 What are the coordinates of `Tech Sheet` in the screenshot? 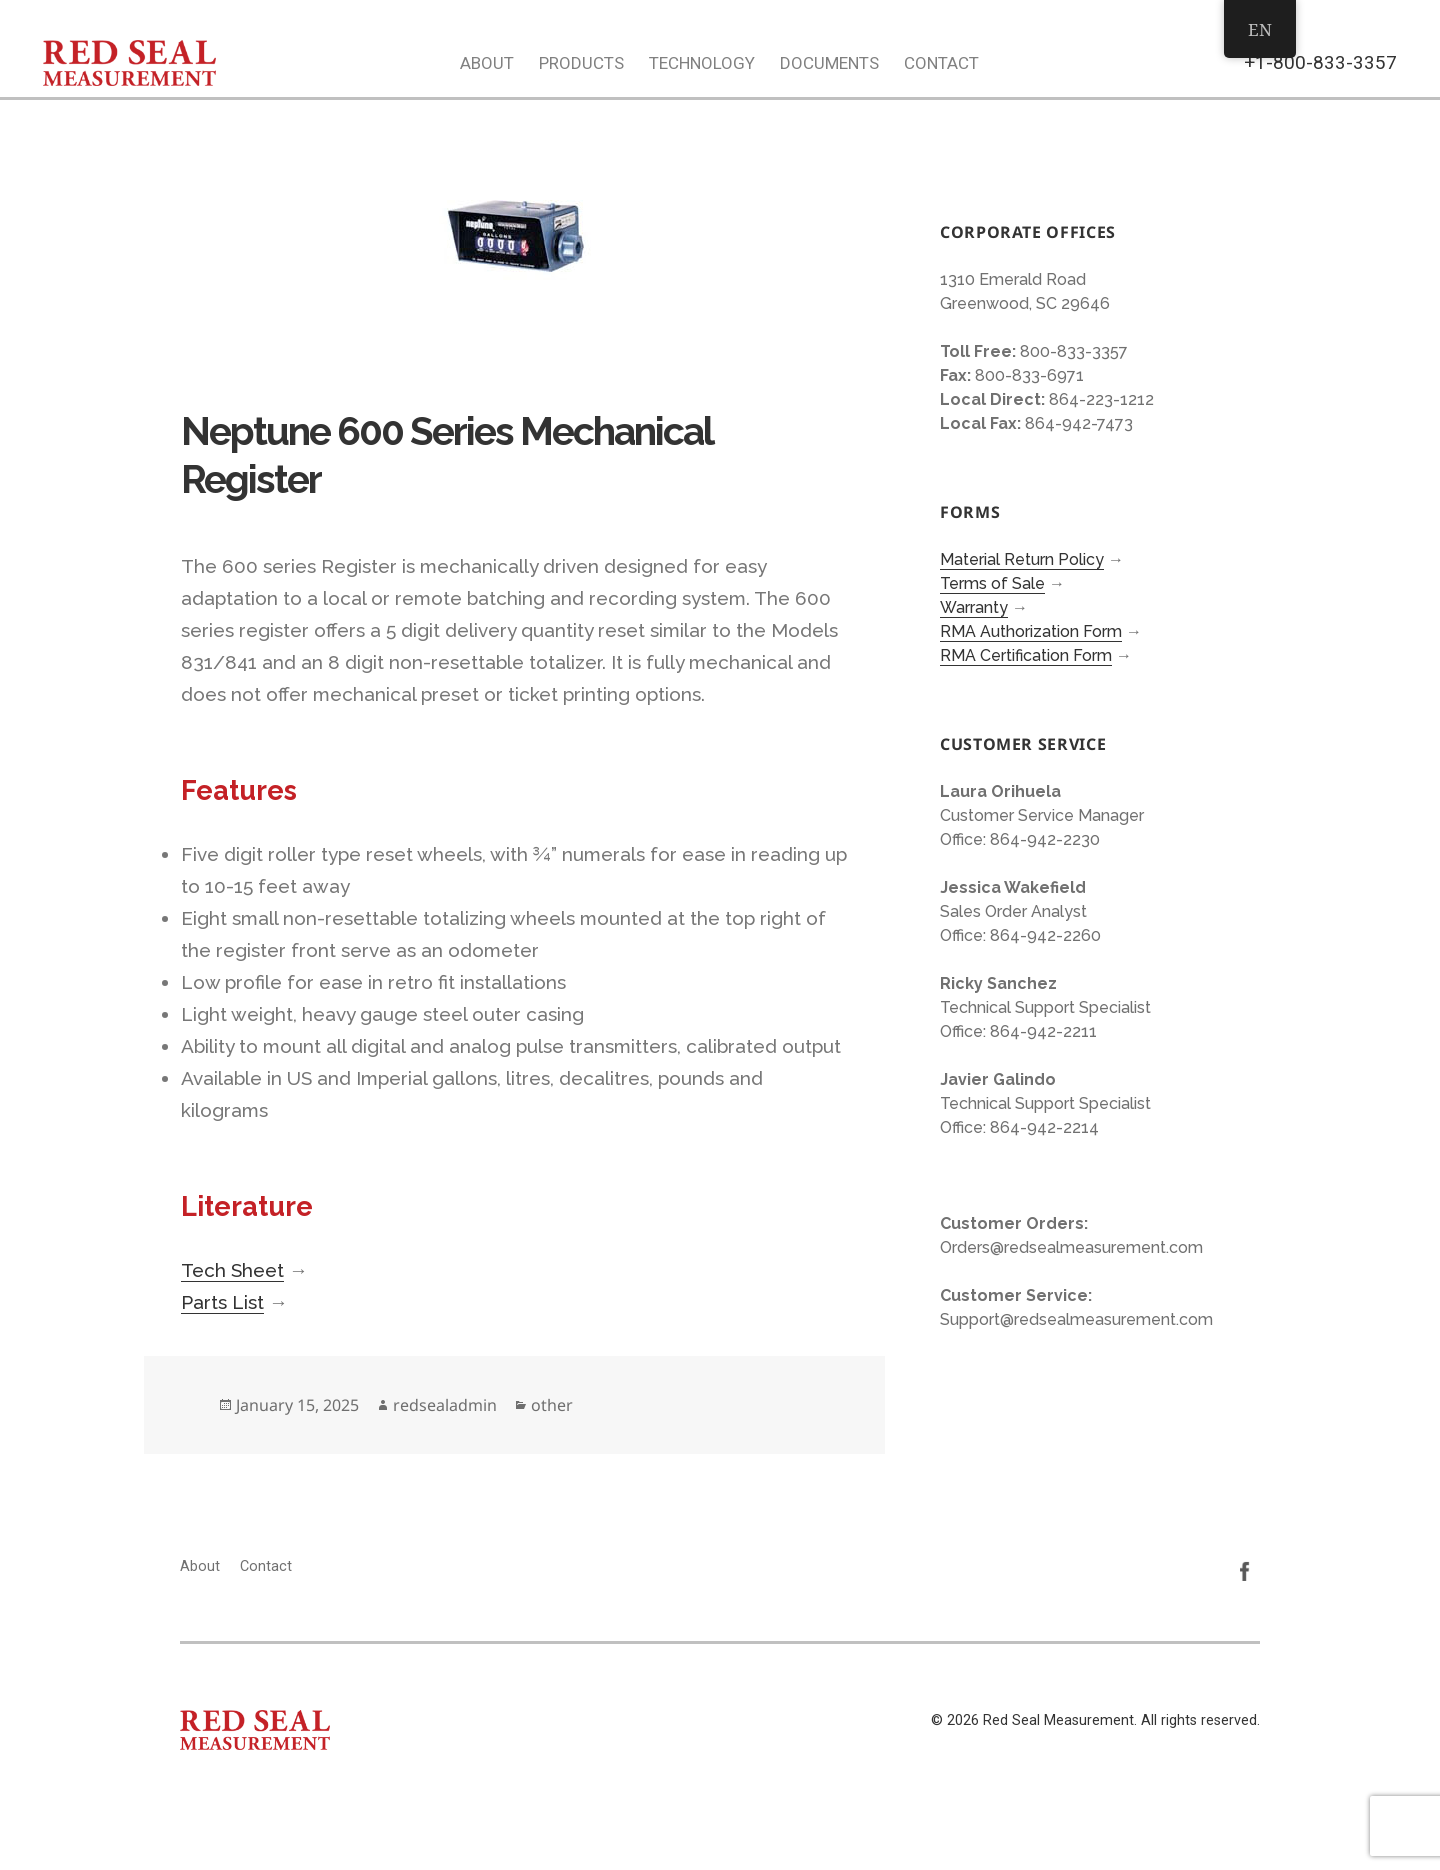 It's located at (232, 1270).